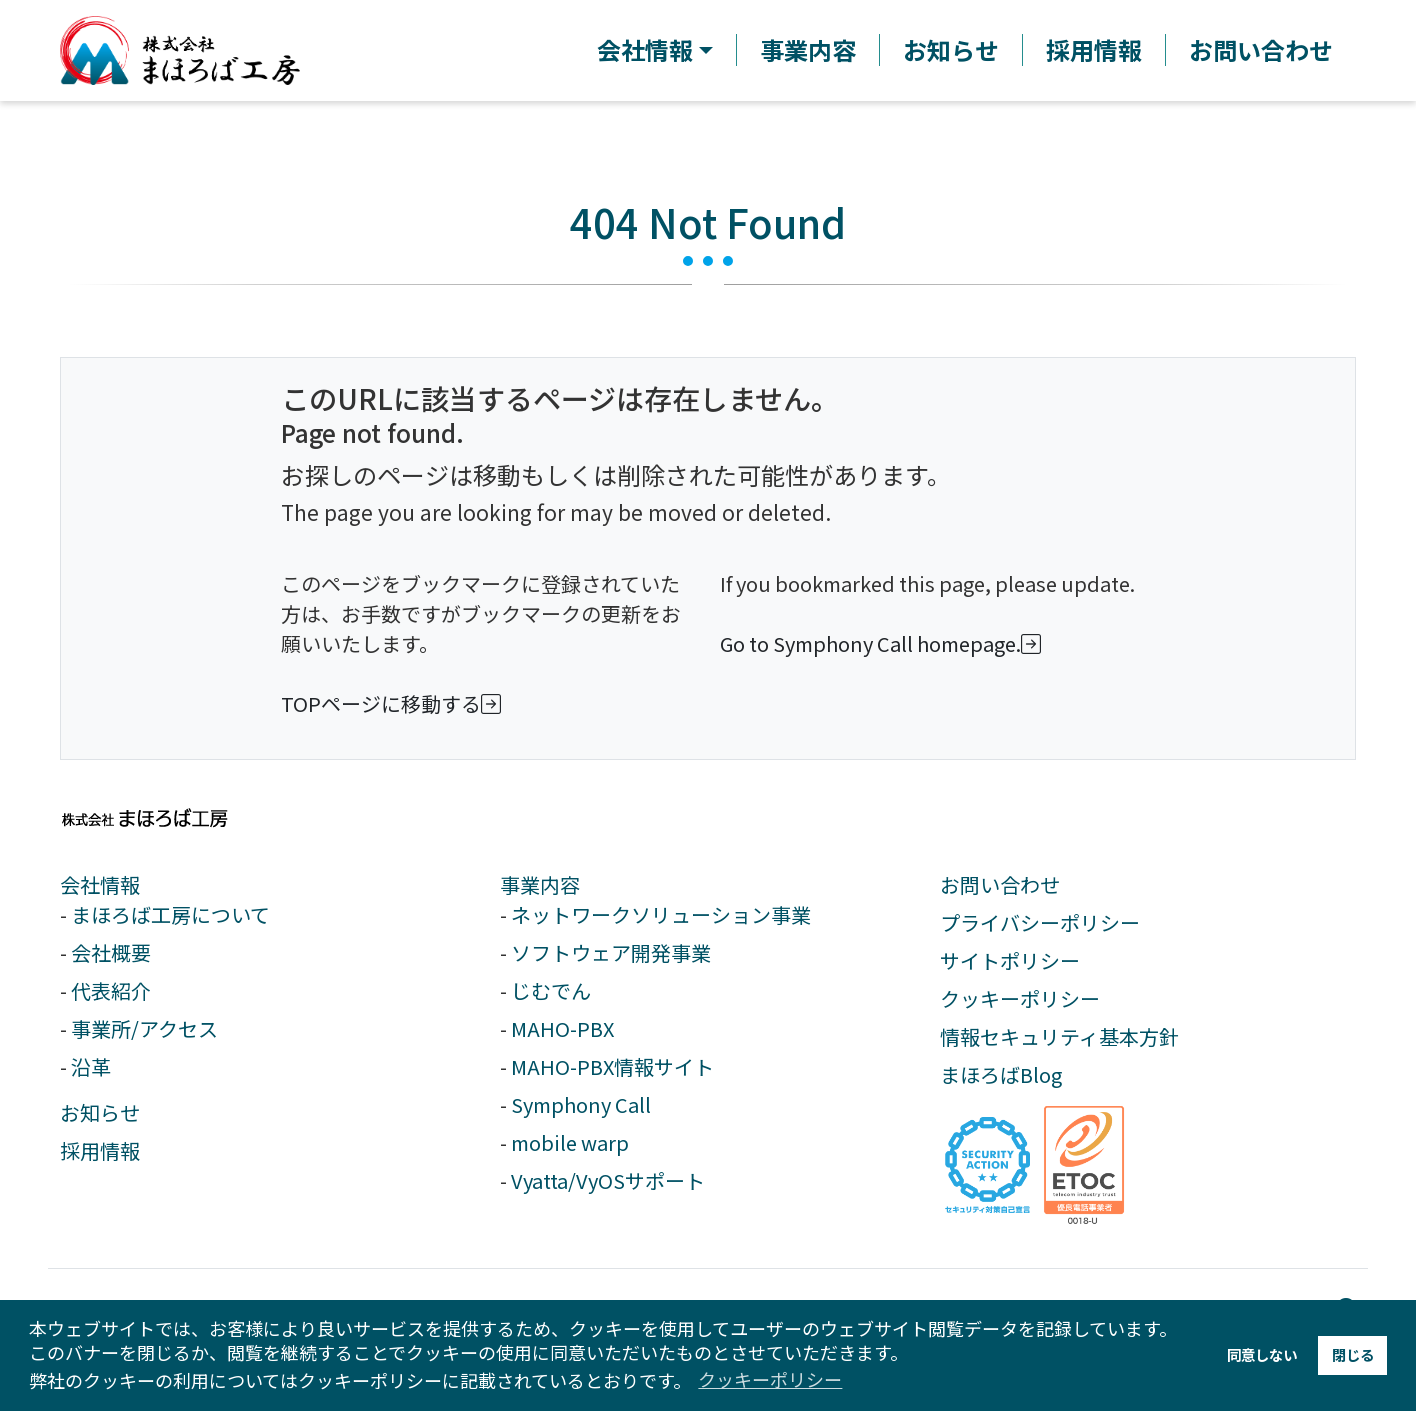 Image resolution: width=1416 pixels, height=1411 pixels. I want to click on 閉じる [button], so click(1353, 1354).